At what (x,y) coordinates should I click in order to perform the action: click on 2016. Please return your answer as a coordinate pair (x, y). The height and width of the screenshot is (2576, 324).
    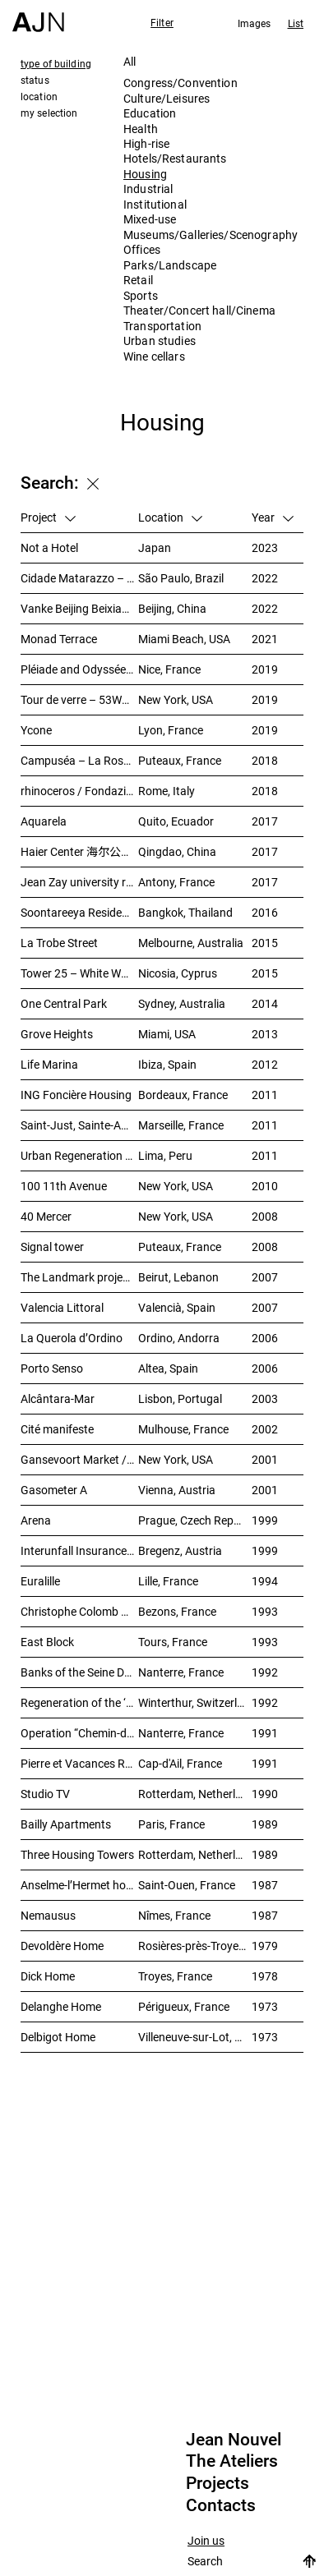
    Looking at the image, I should click on (265, 912).